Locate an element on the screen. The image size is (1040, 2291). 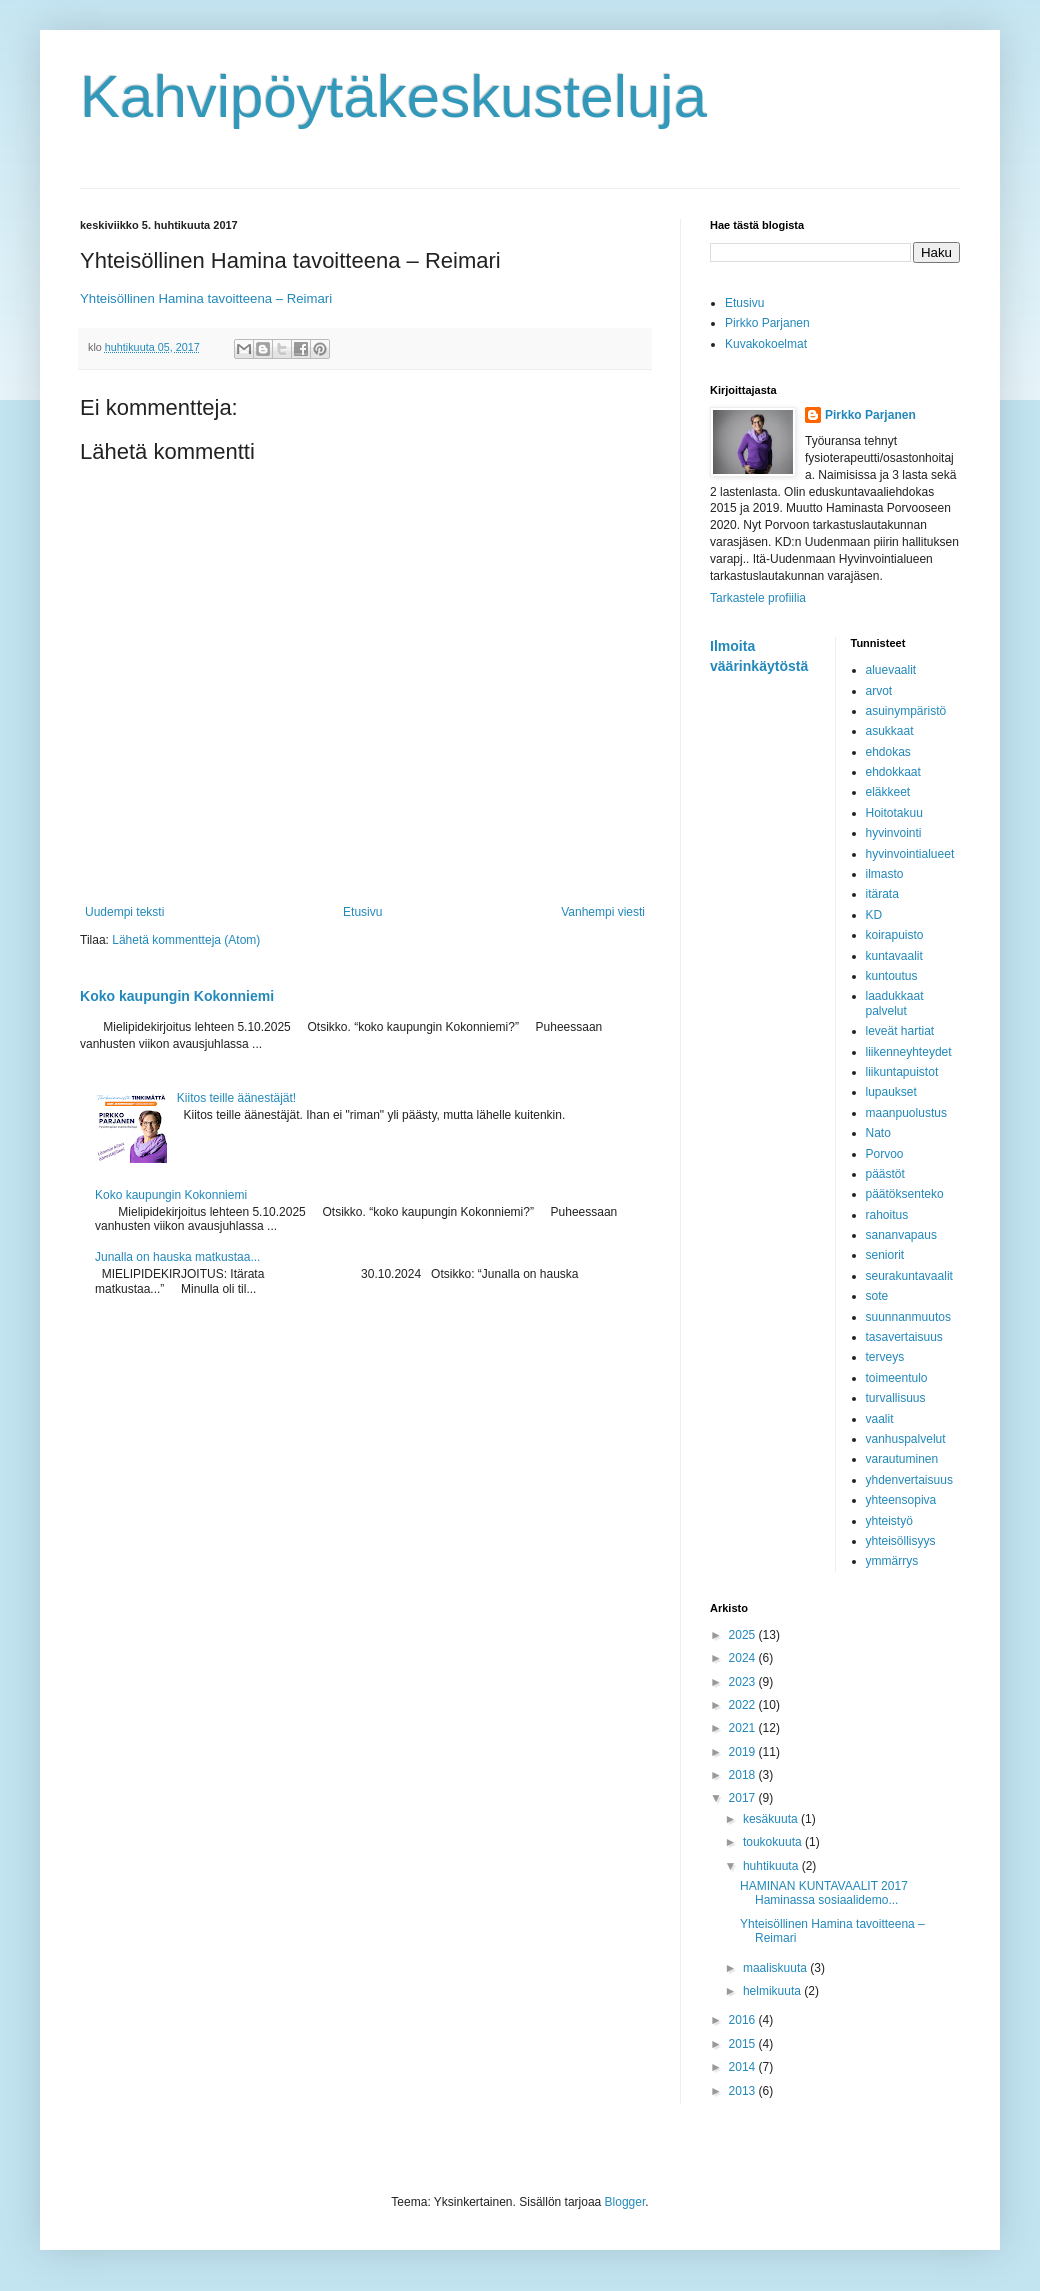
2021 is located at coordinates (744, 1728).